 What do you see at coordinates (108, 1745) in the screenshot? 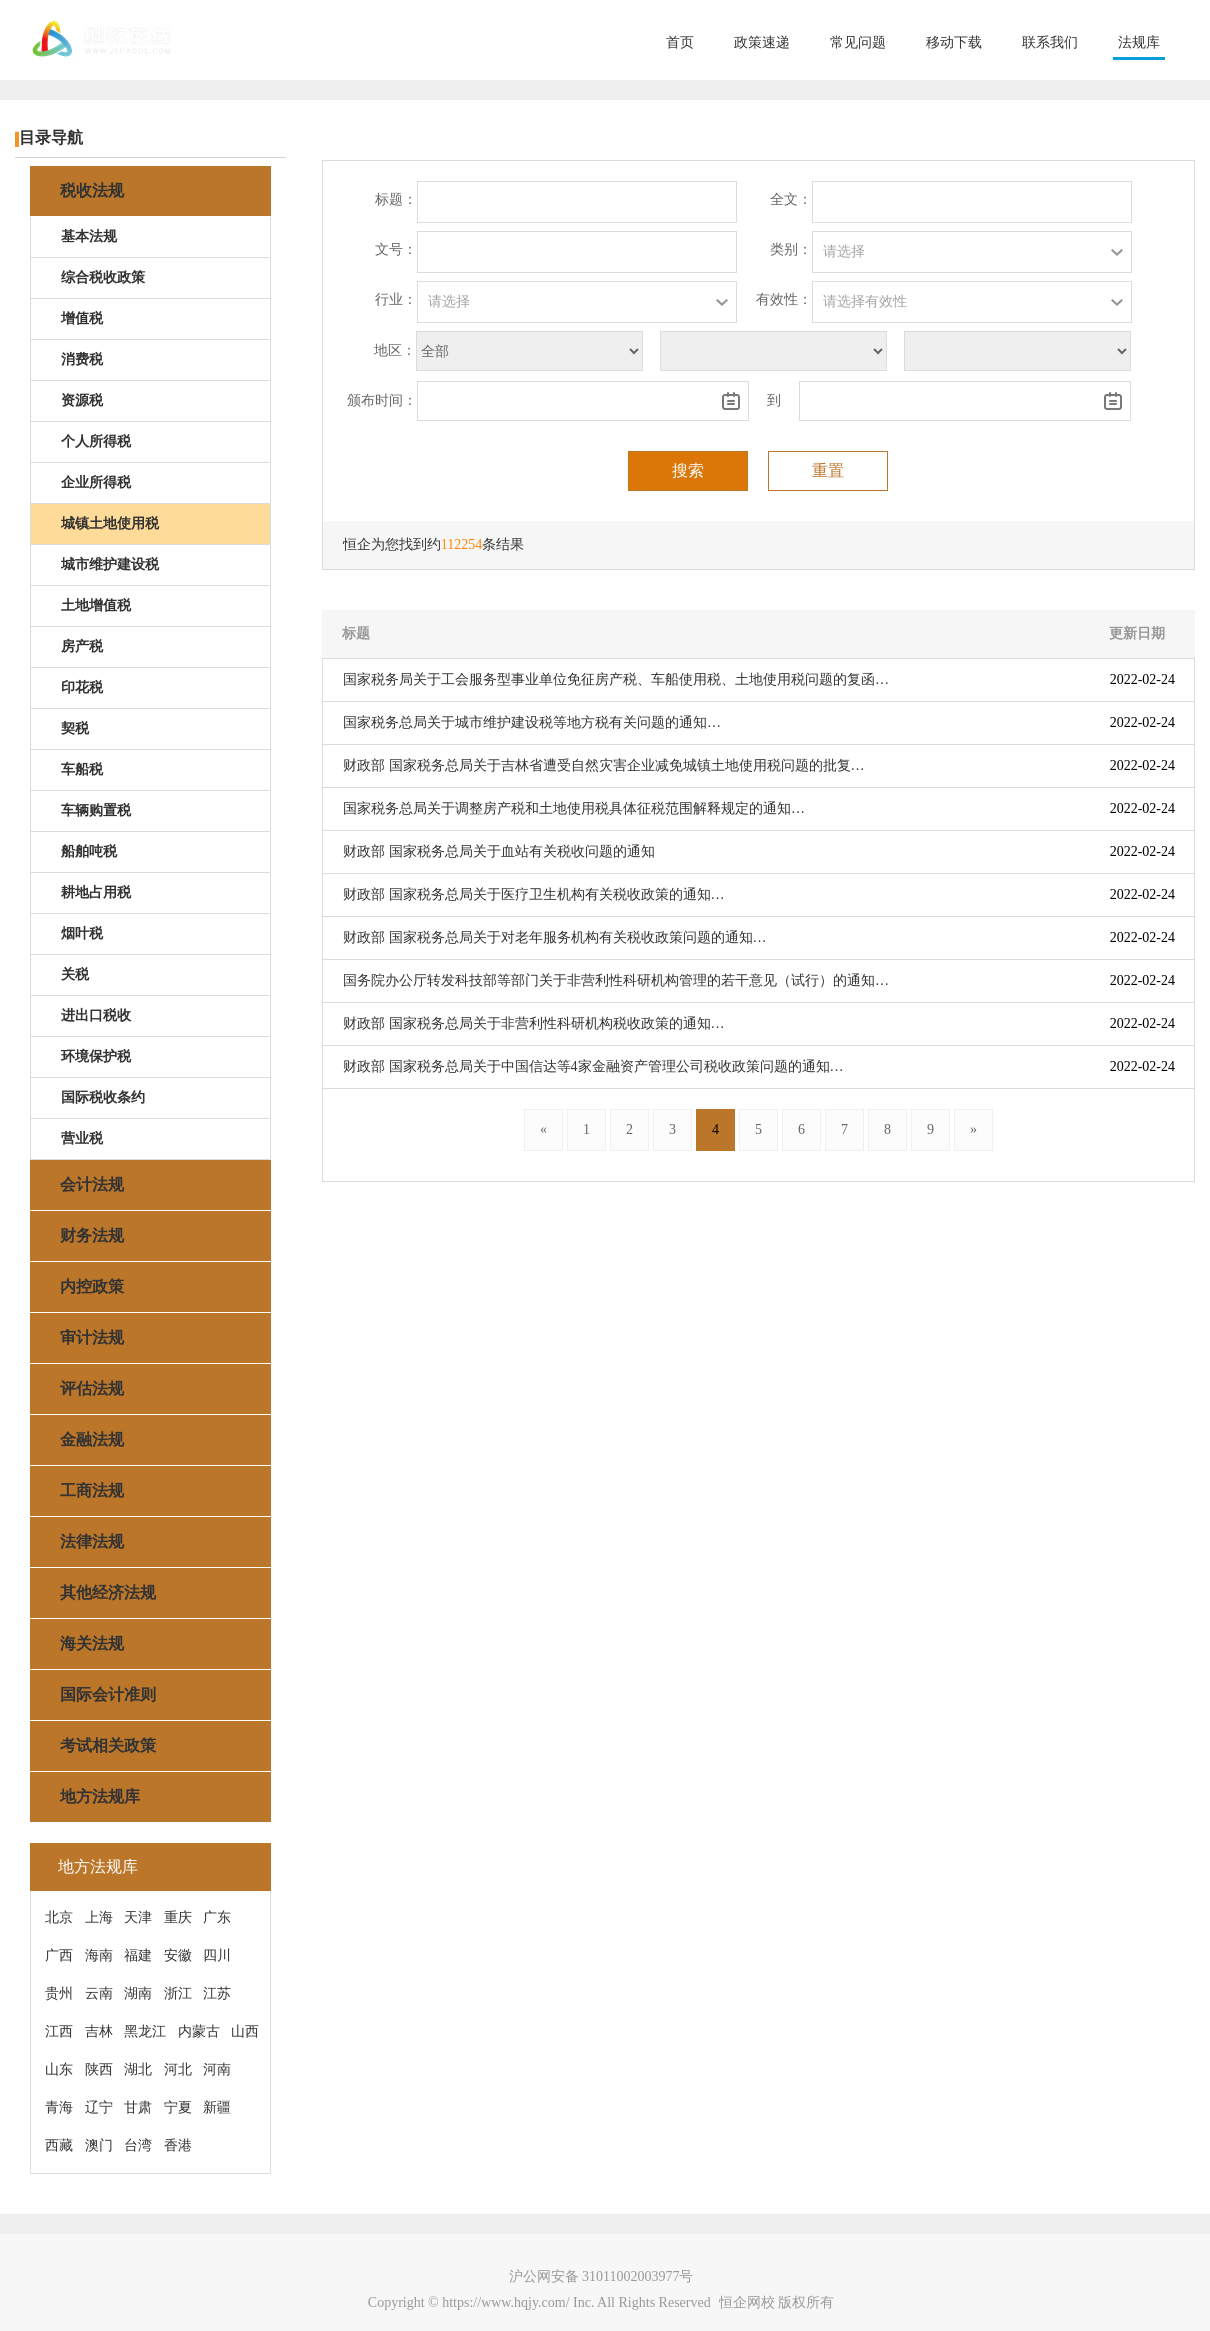
I see `考试相关政策` at bounding box center [108, 1745].